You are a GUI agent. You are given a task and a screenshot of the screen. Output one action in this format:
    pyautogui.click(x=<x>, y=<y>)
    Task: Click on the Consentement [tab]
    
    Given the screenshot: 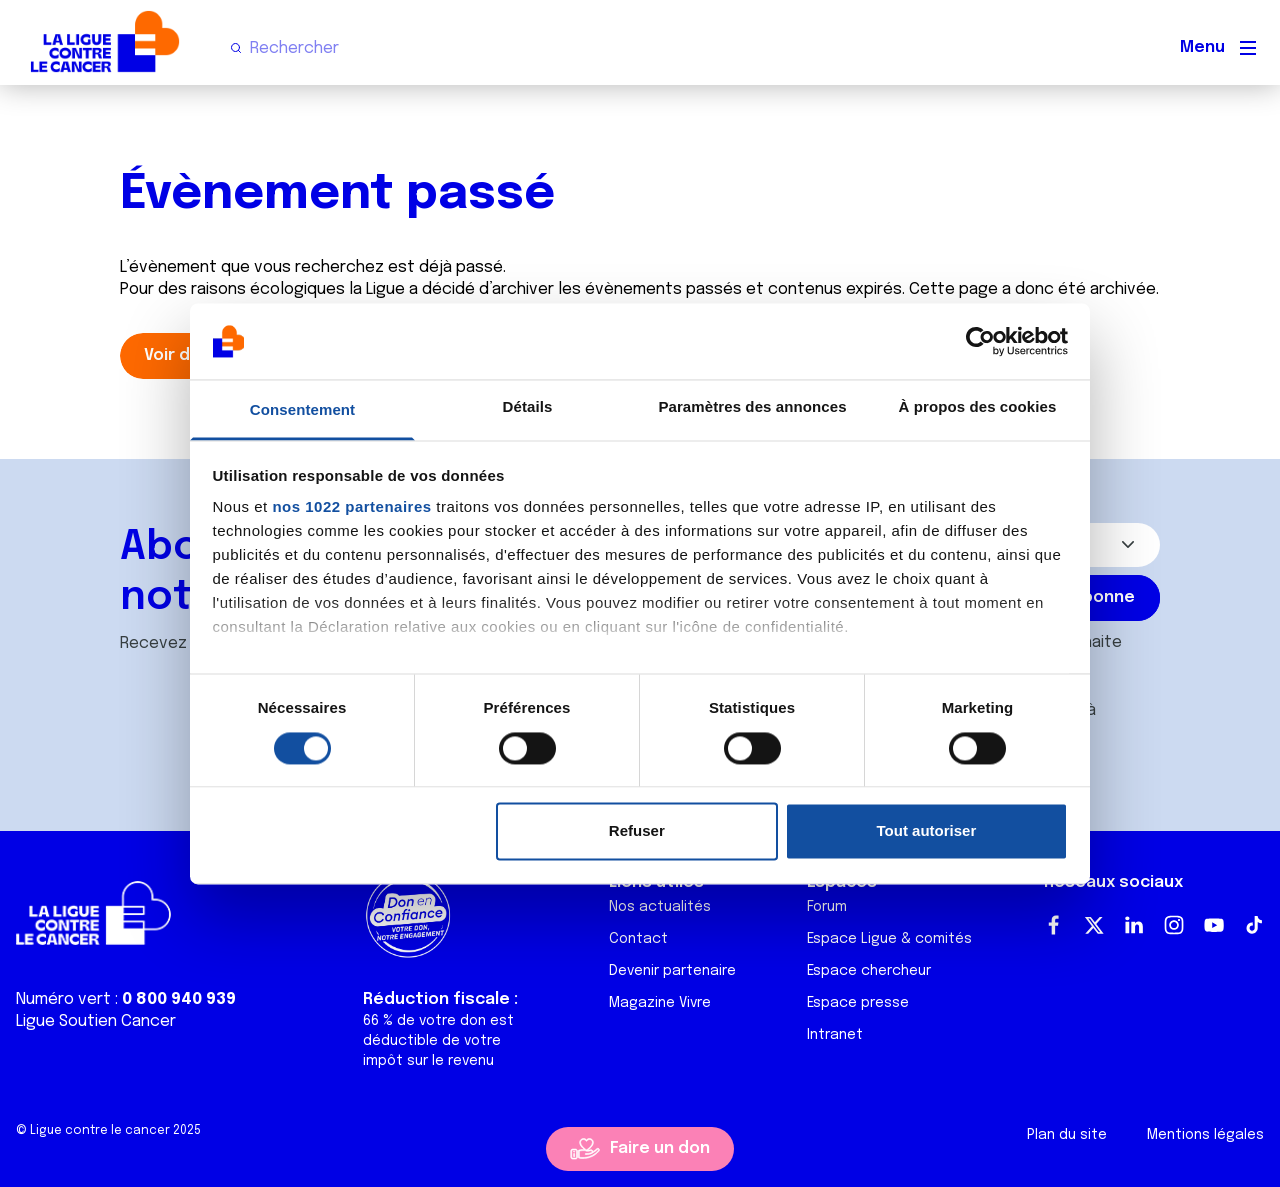 What is the action you would take?
    pyautogui.click(x=302, y=410)
    